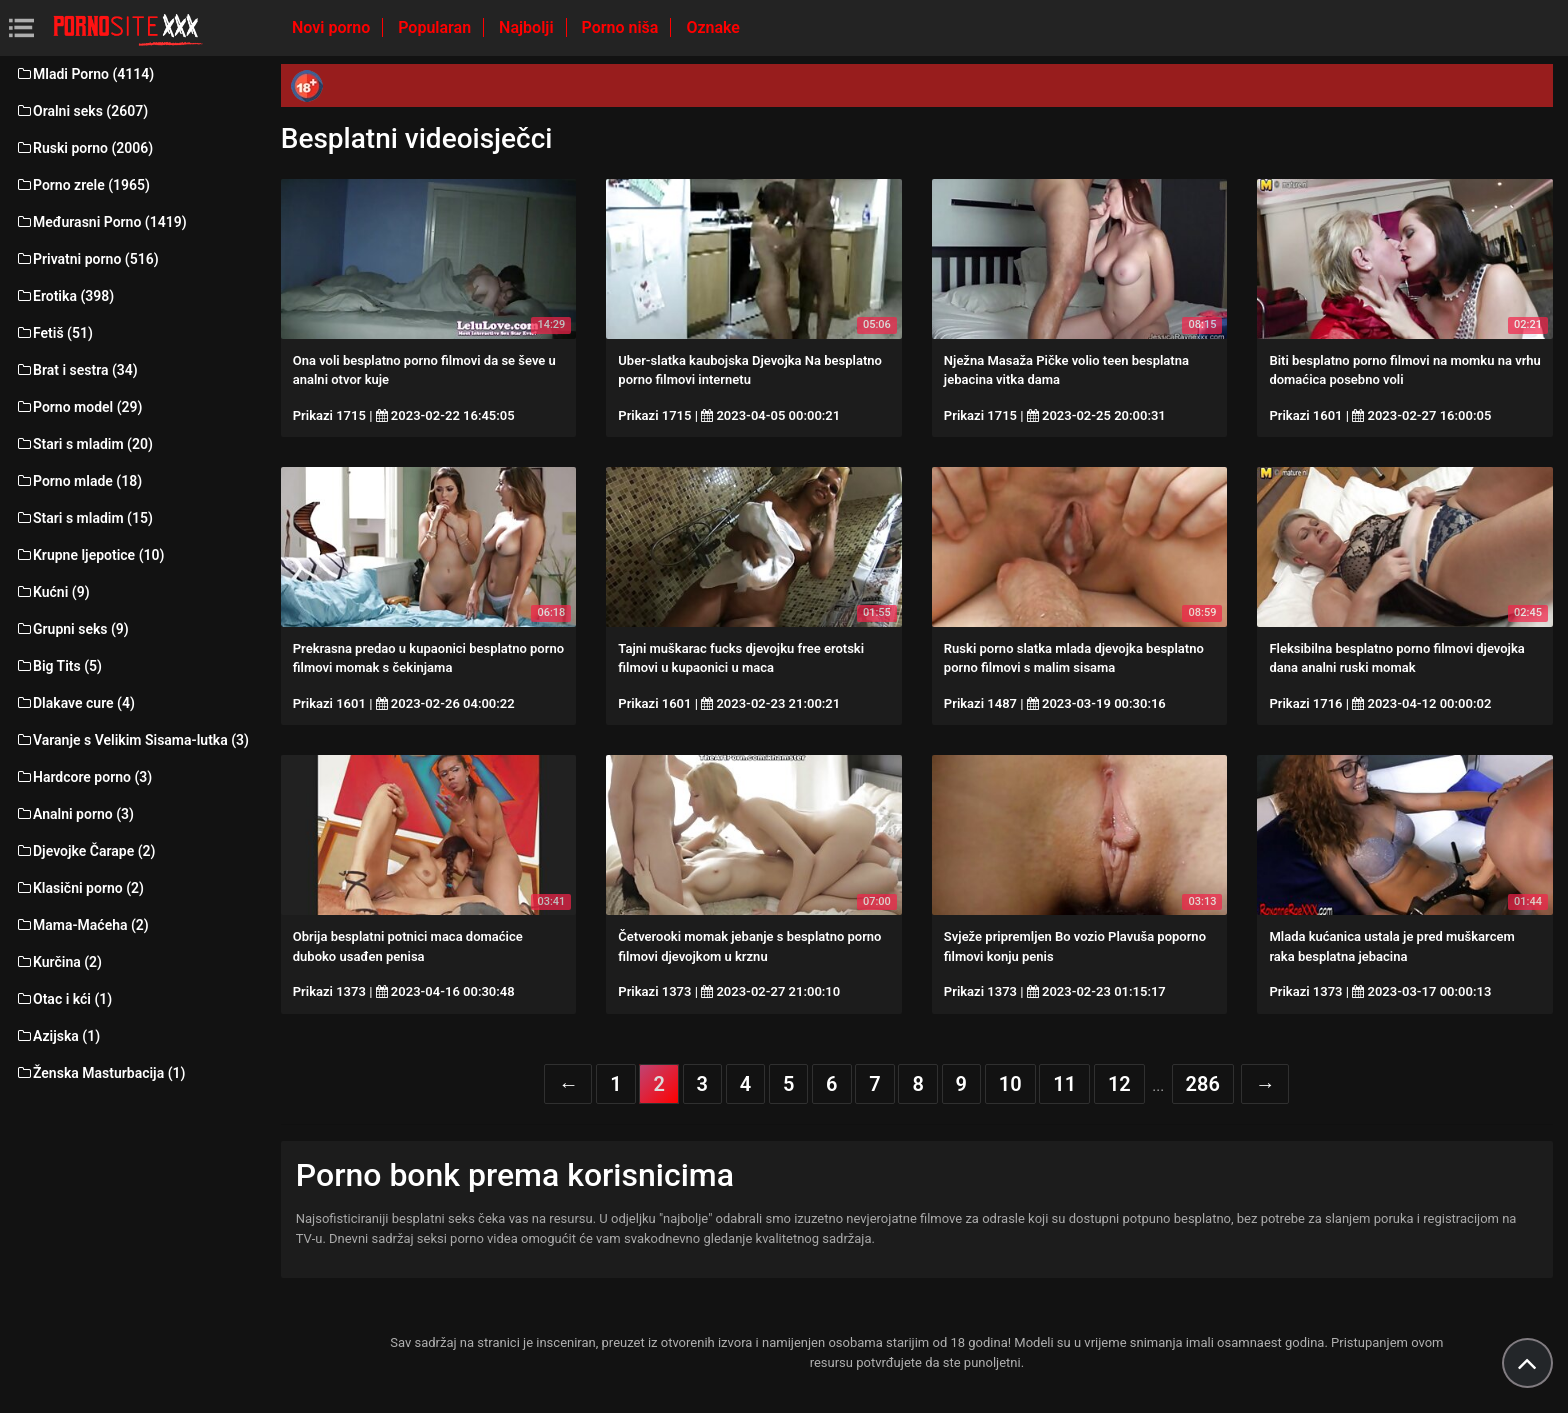  I want to click on Mladi Porno (4114), so click(84, 74).